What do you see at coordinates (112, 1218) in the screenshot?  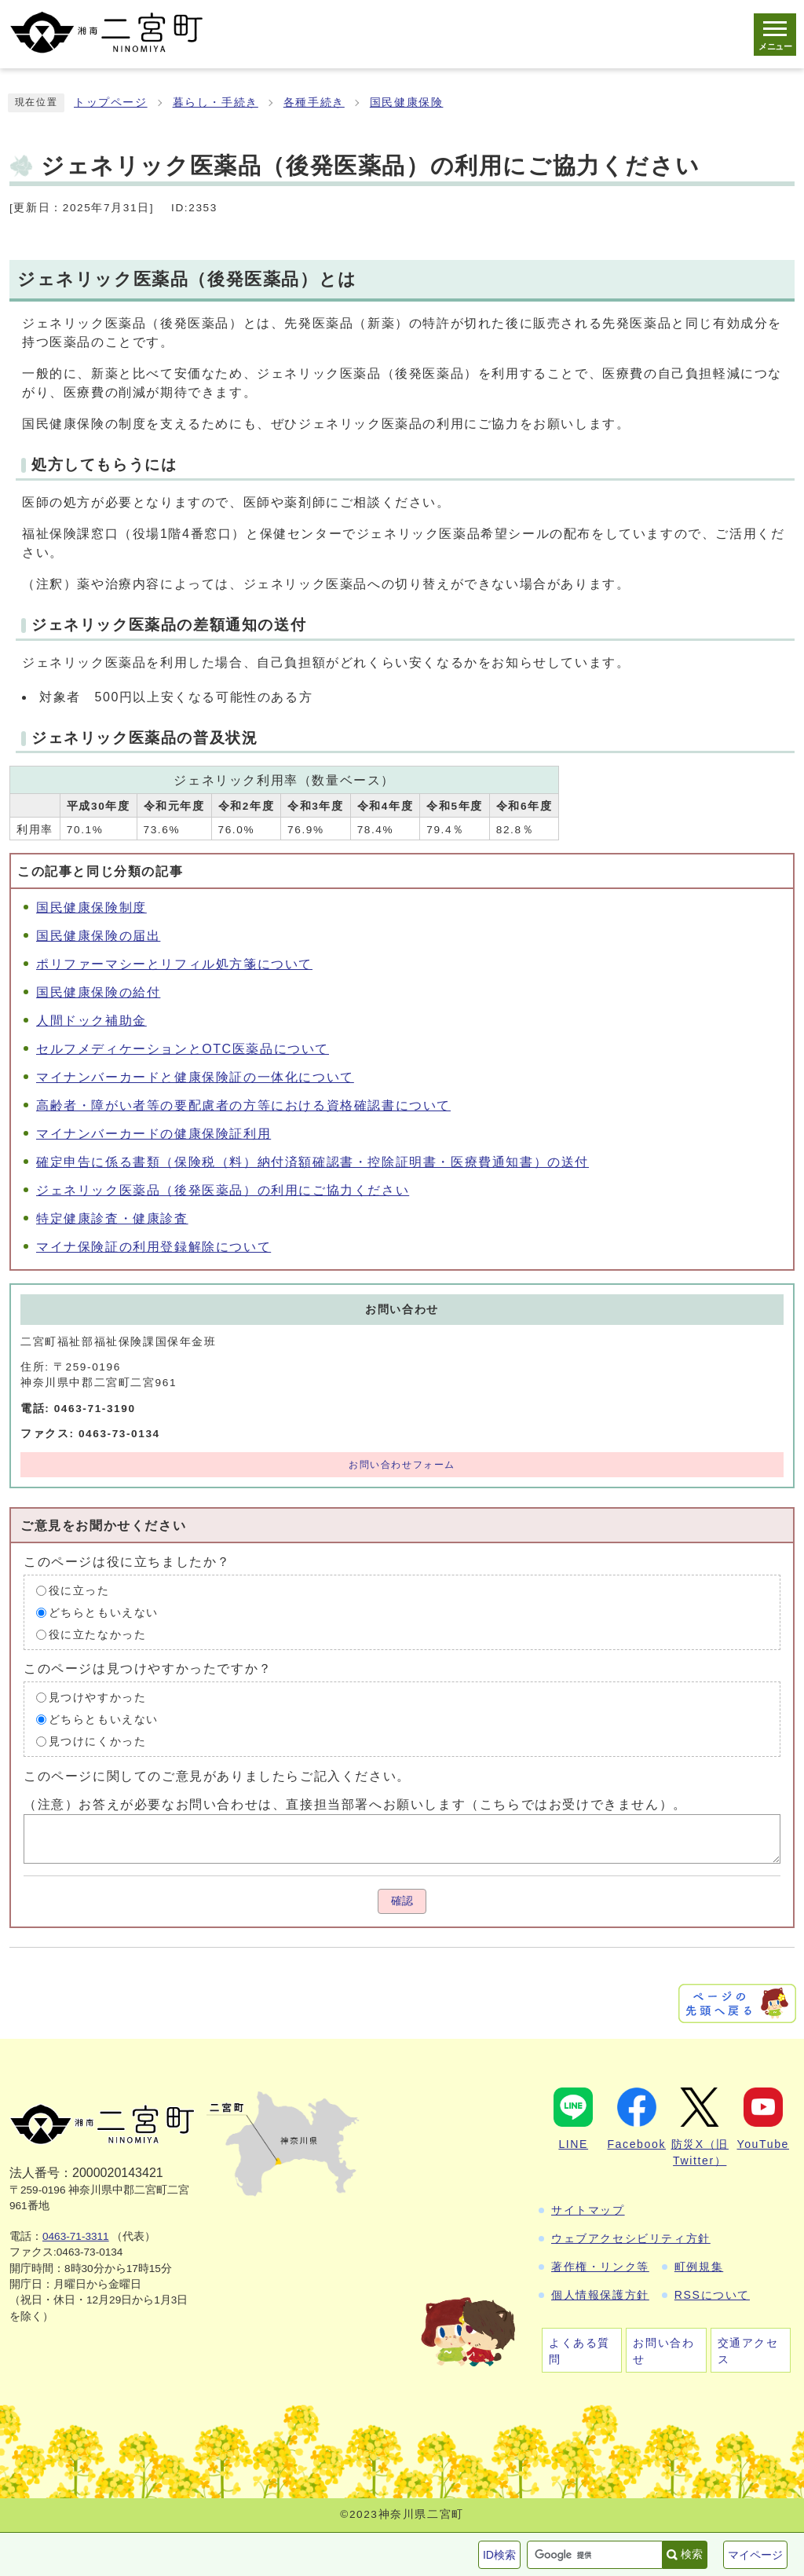 I see `特定健康診査・健康診査` at bounding box center [112, 1218].